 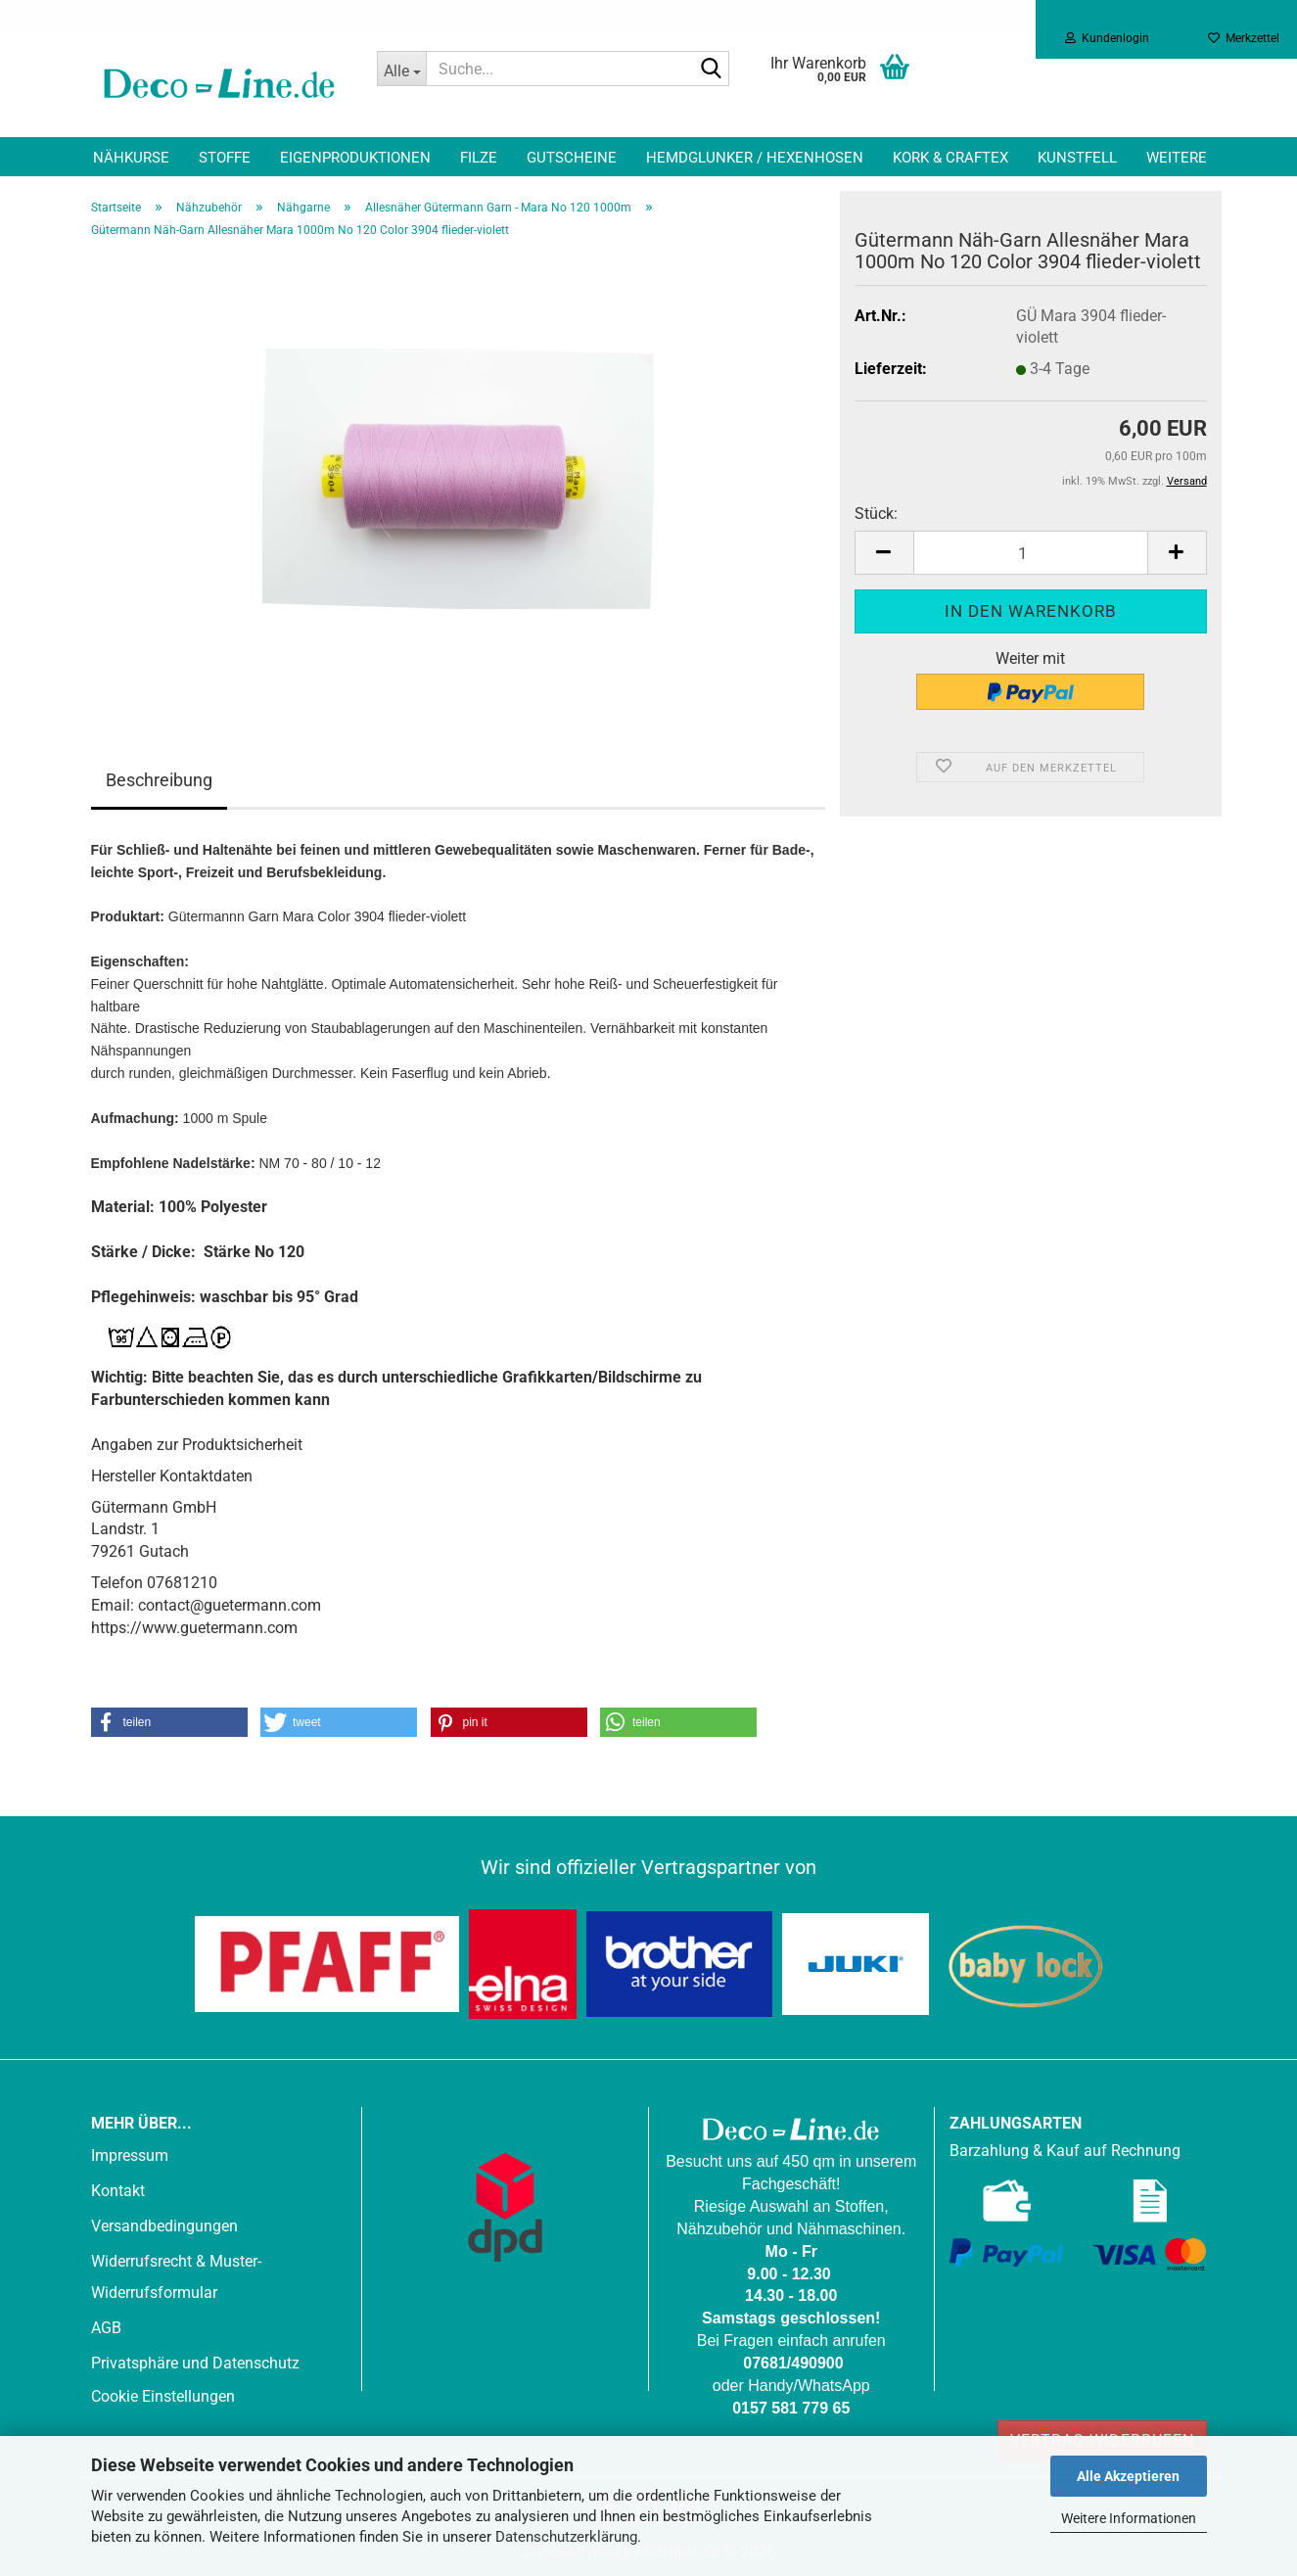 I want to click on Datenschutzerklärung, so click(x=566, y=2537).